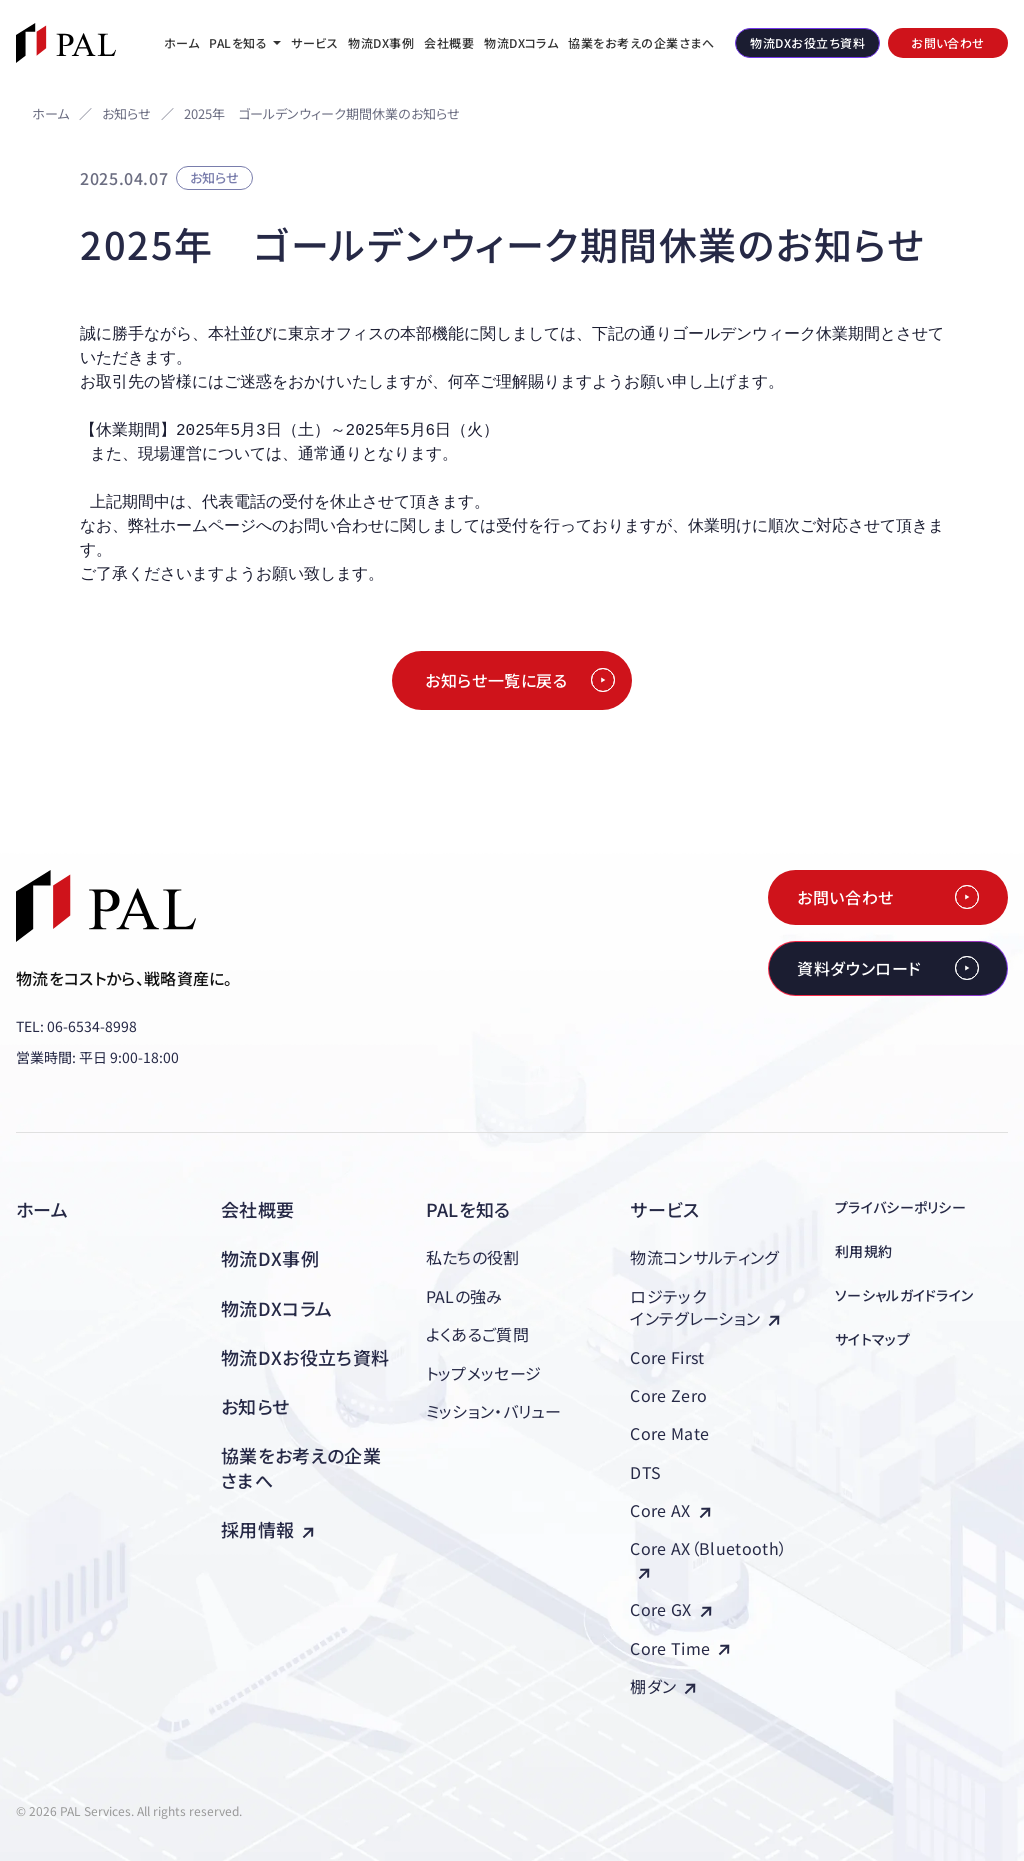  Describe the element at coordinates (872, 1339) in the screenshot. I see `サイトマップ` at that location.